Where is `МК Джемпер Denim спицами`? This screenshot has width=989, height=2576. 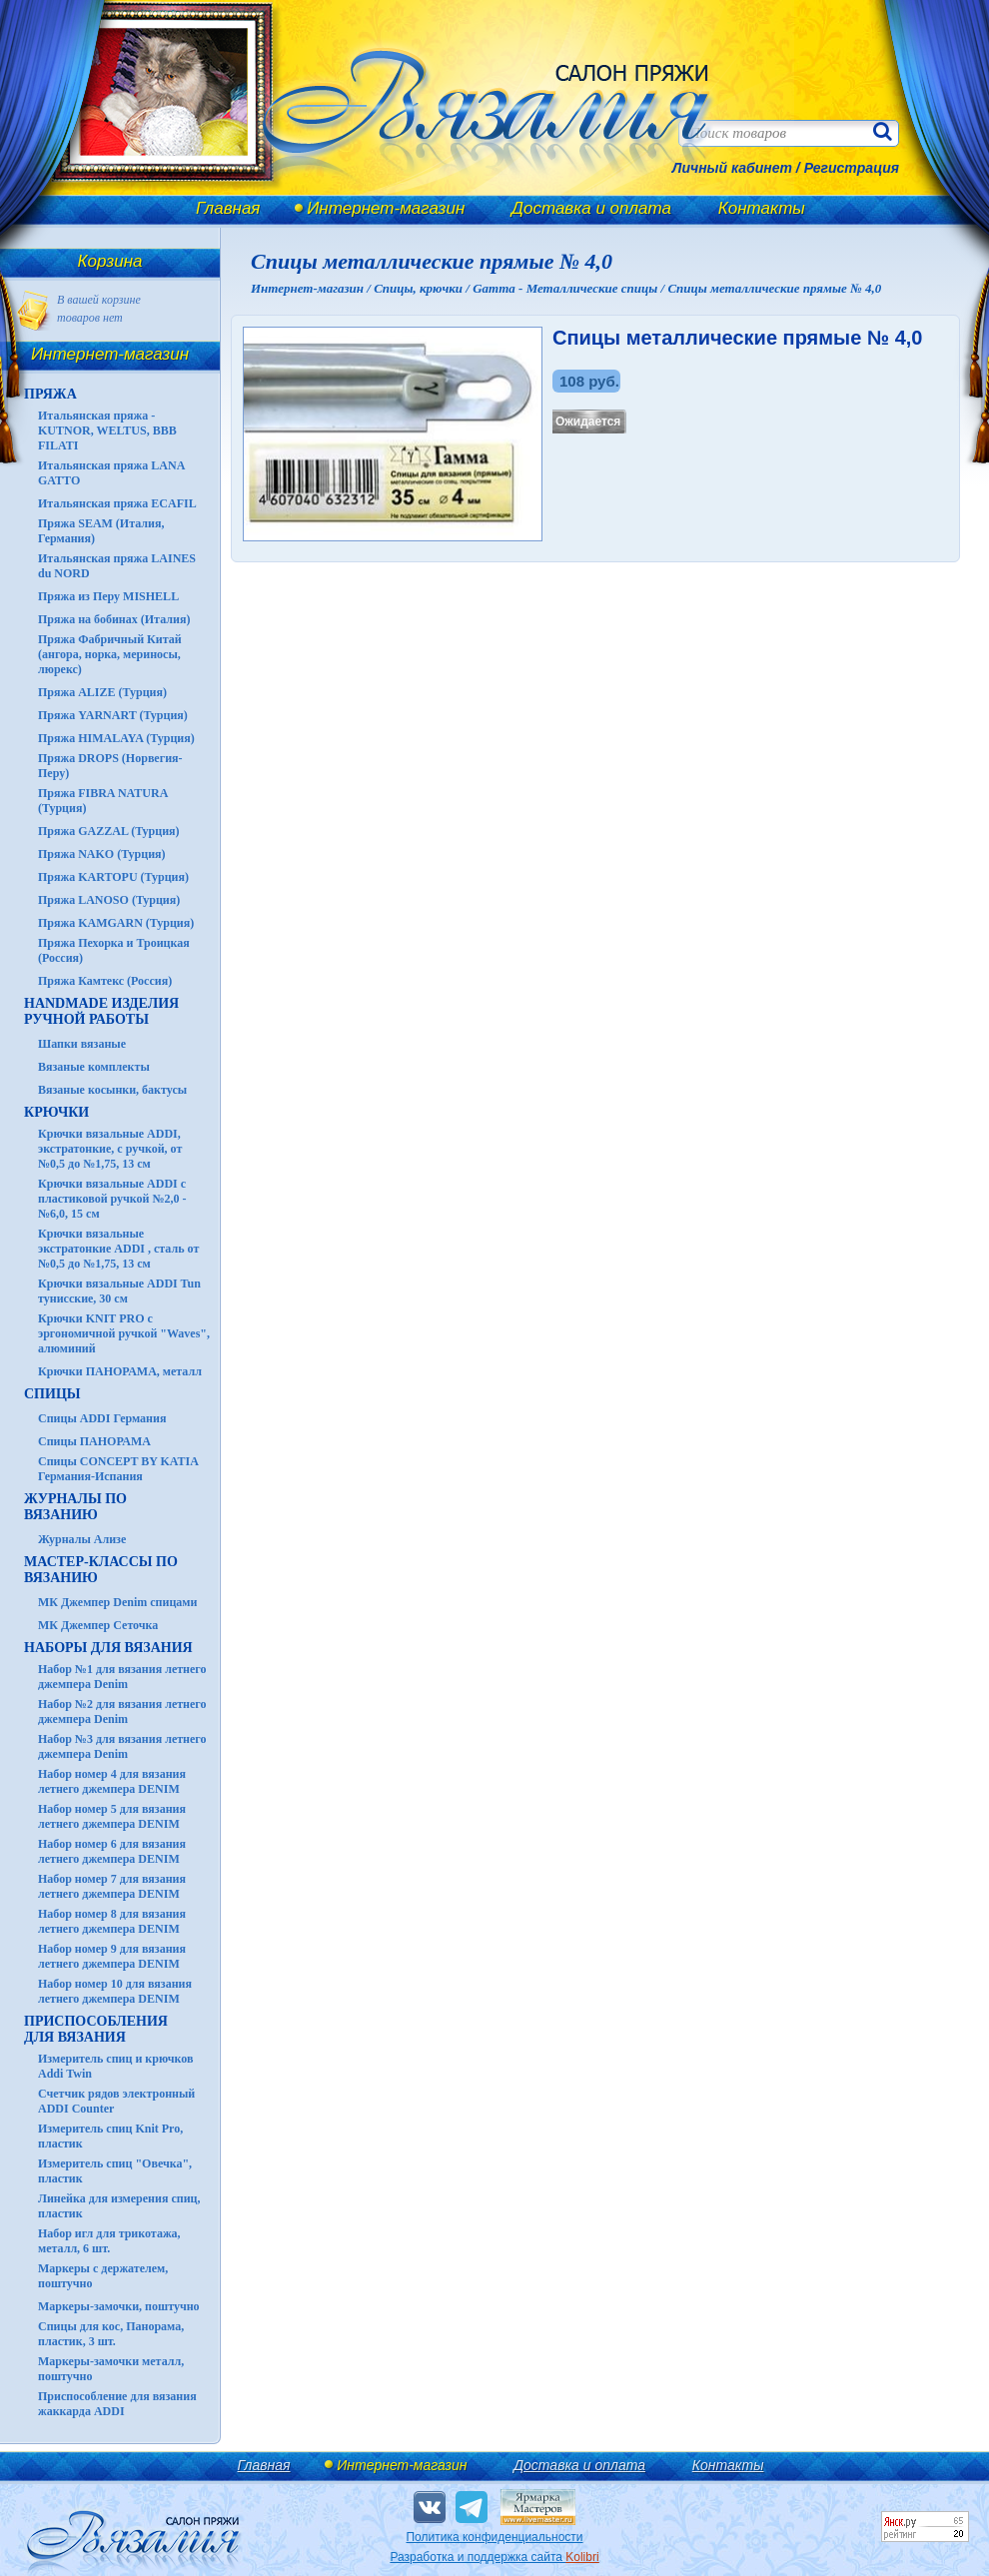
МК Джемпер Denim спицами is located at coordinates (117, 1602).